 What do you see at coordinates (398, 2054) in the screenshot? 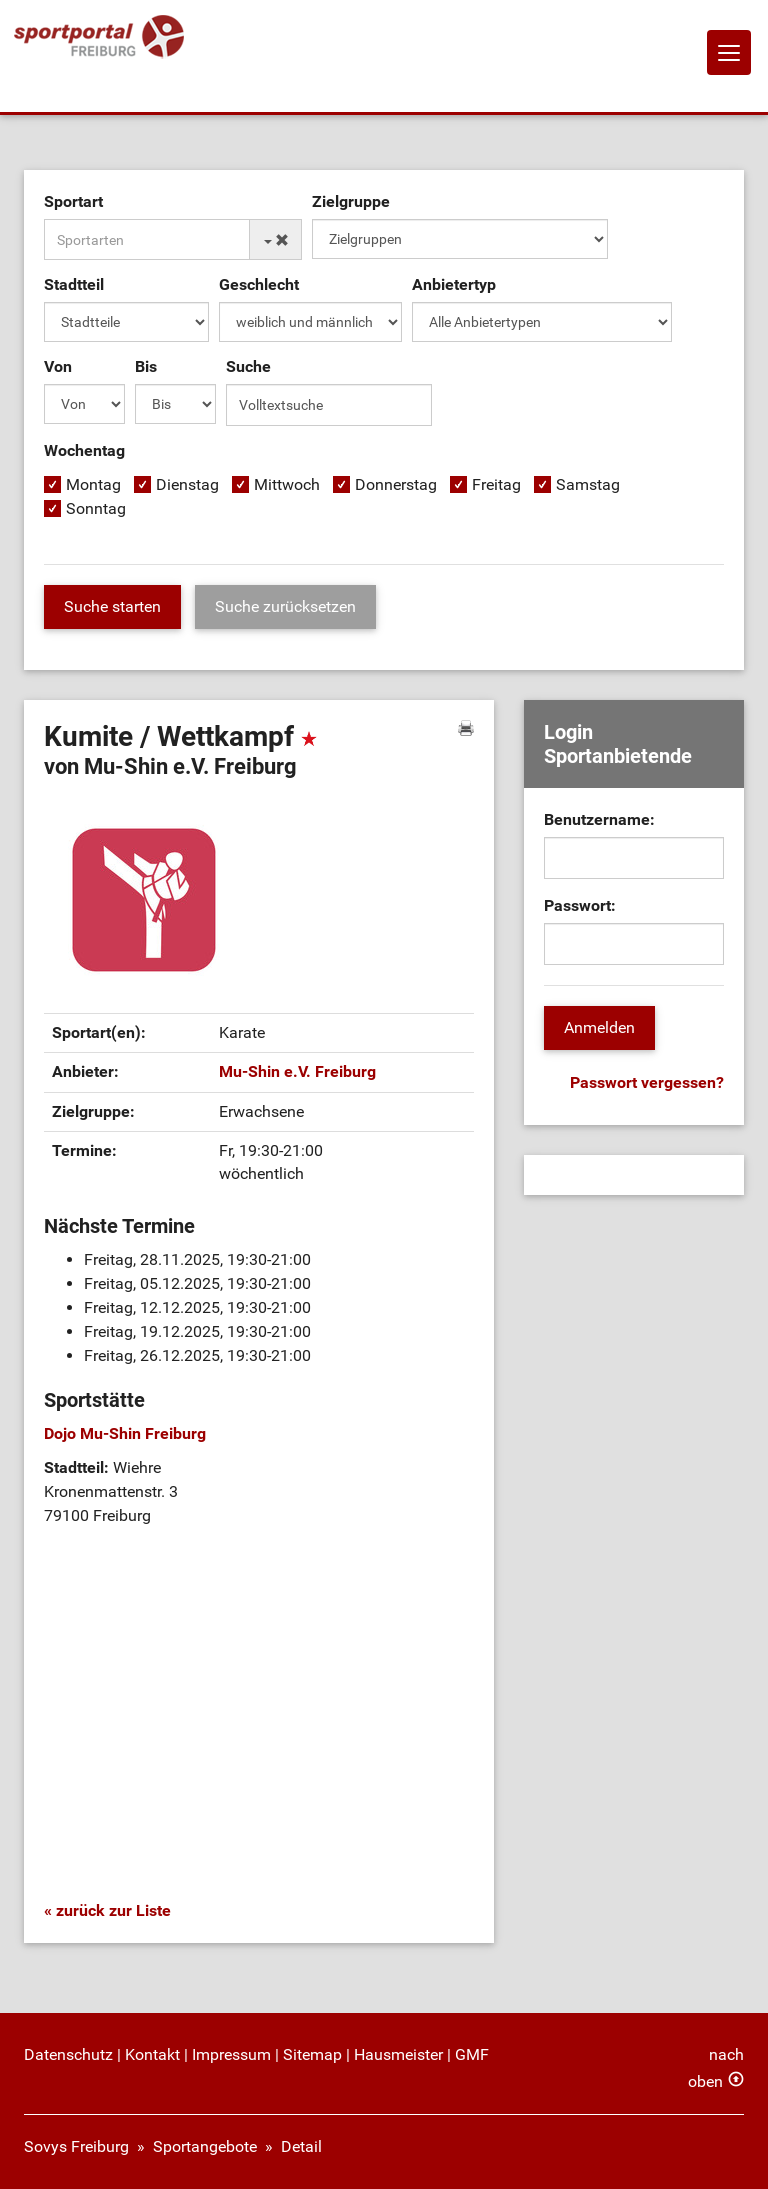
I see `Hausmeister` at bounding box center [398, 2054].